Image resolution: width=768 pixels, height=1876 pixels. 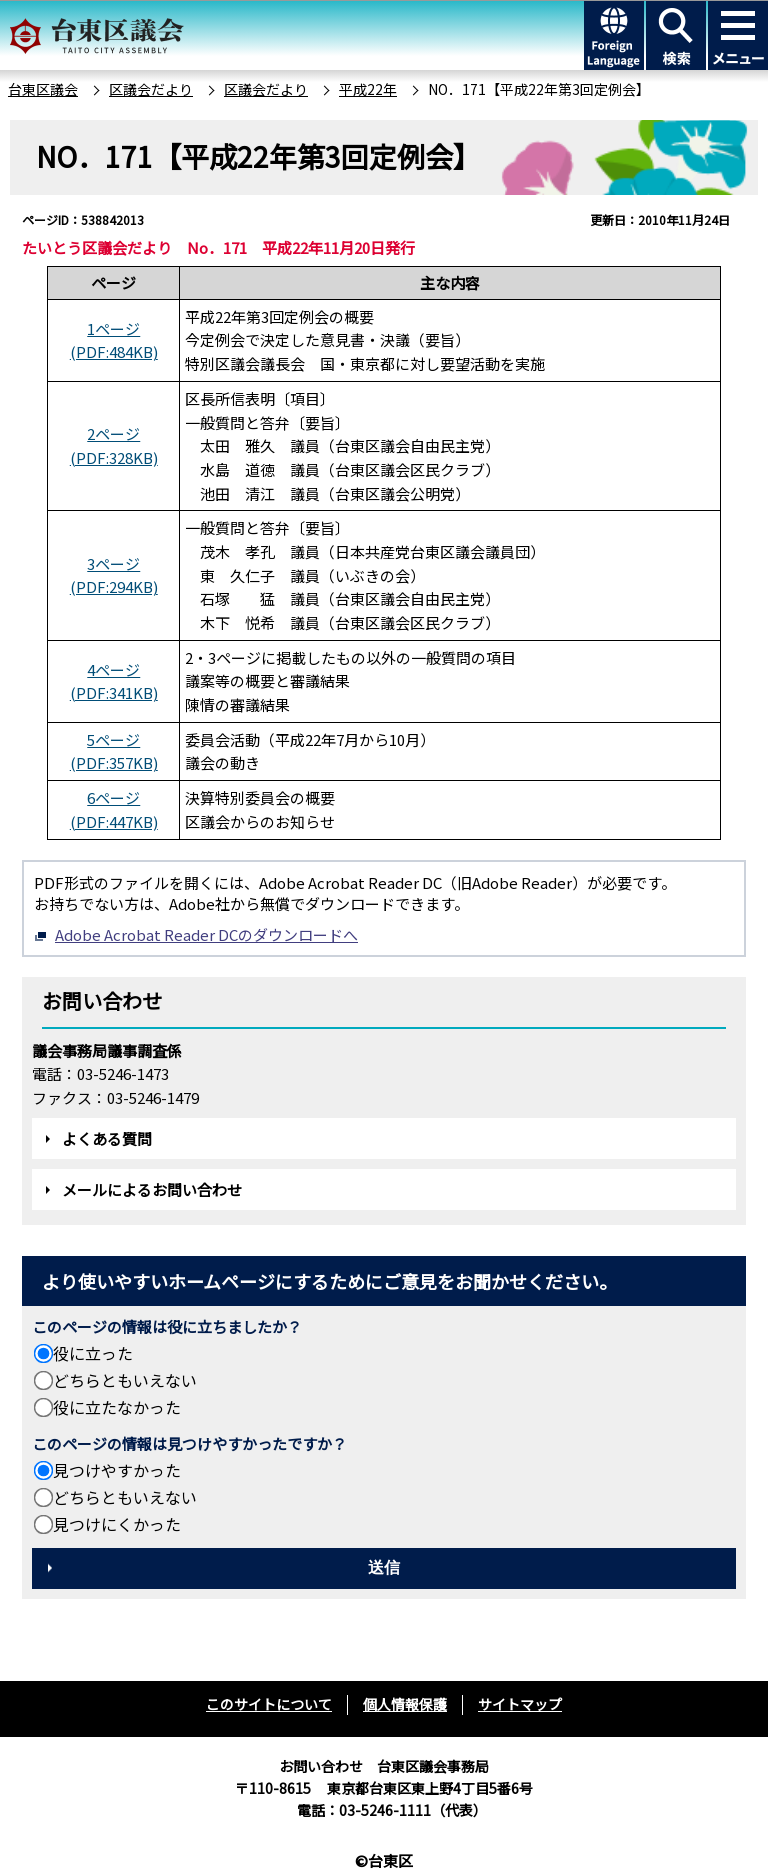 I want to click on 役に立たなかった, so click(x=117, y=1407).